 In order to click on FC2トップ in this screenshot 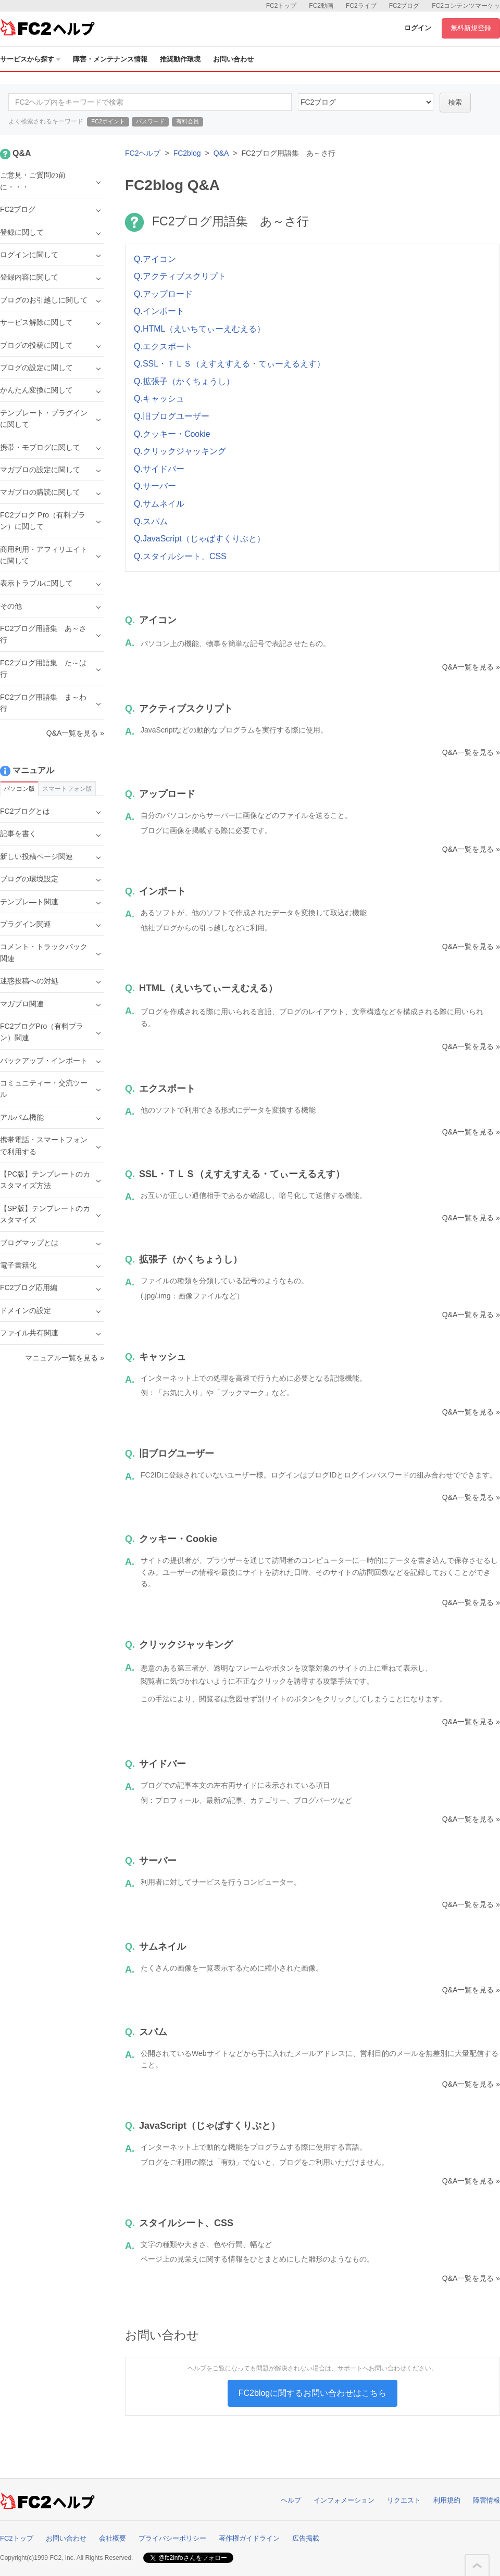, I will do `click(281, 5)`.